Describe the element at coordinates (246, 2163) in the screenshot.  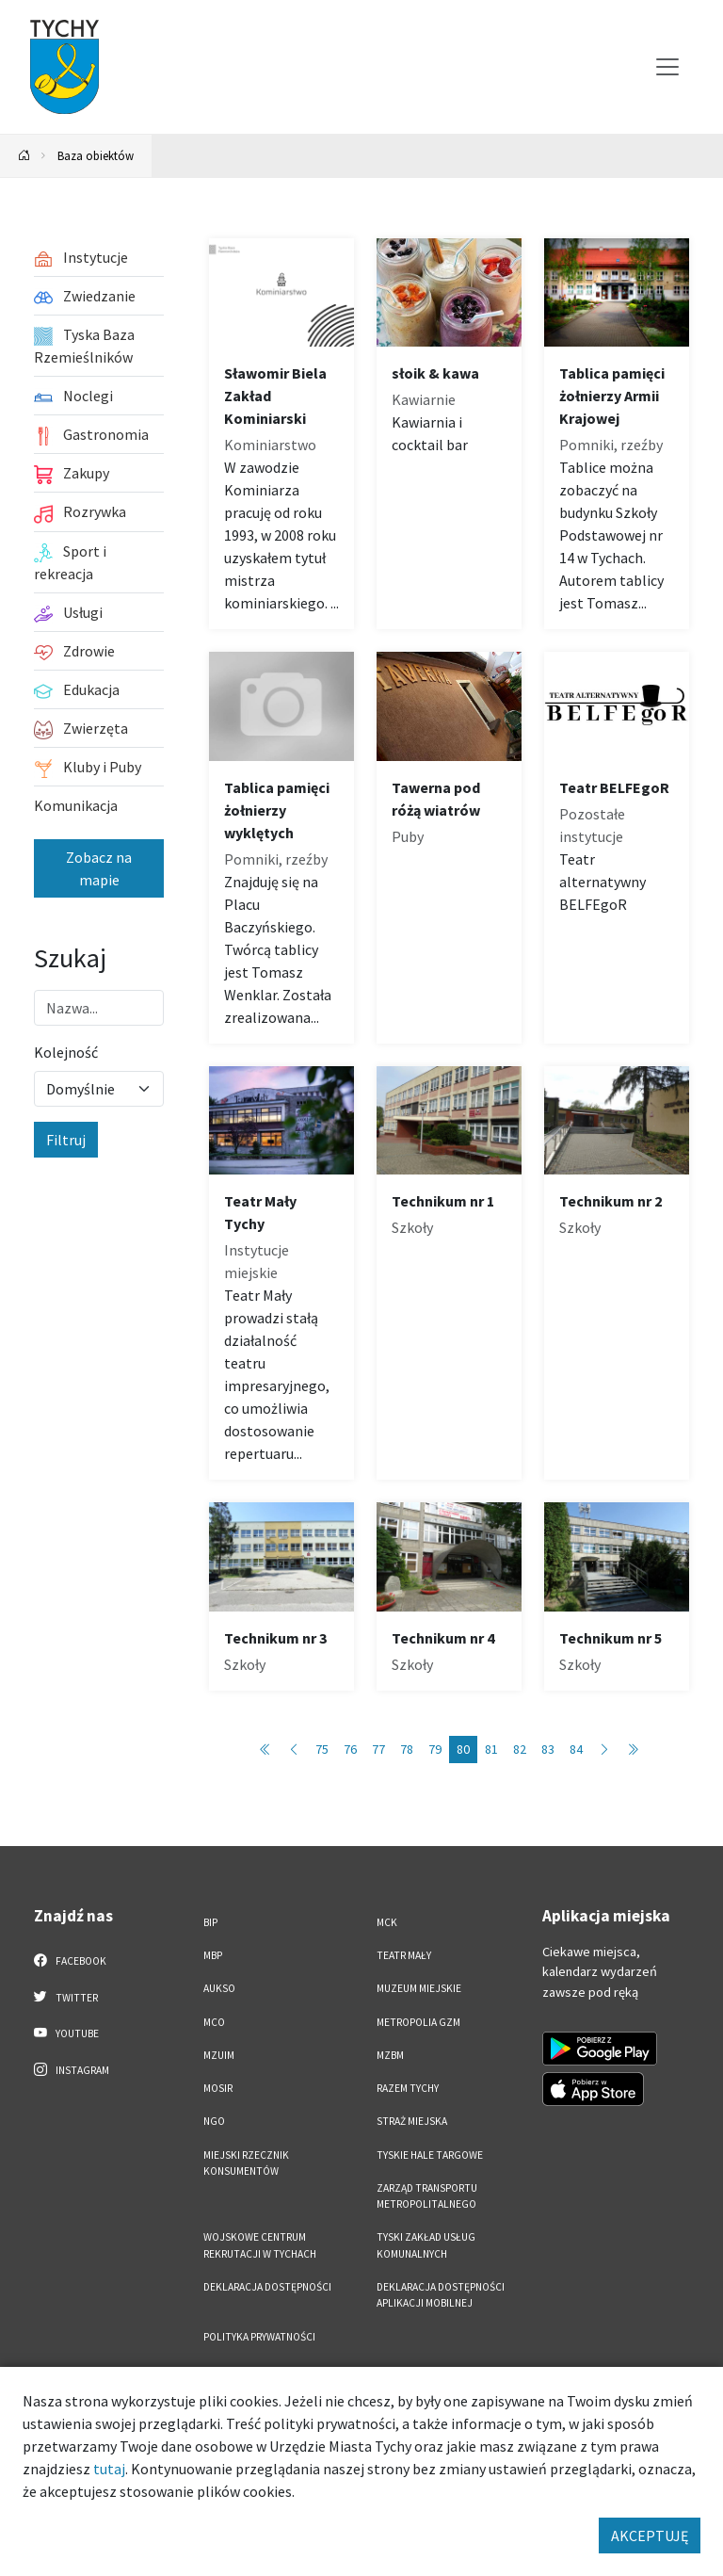
I see `Miejski Rzecznik Konsumentów [Miejski Rzecznik Konsumentów. Link otworzy się w nowym oknie.]` at that location.